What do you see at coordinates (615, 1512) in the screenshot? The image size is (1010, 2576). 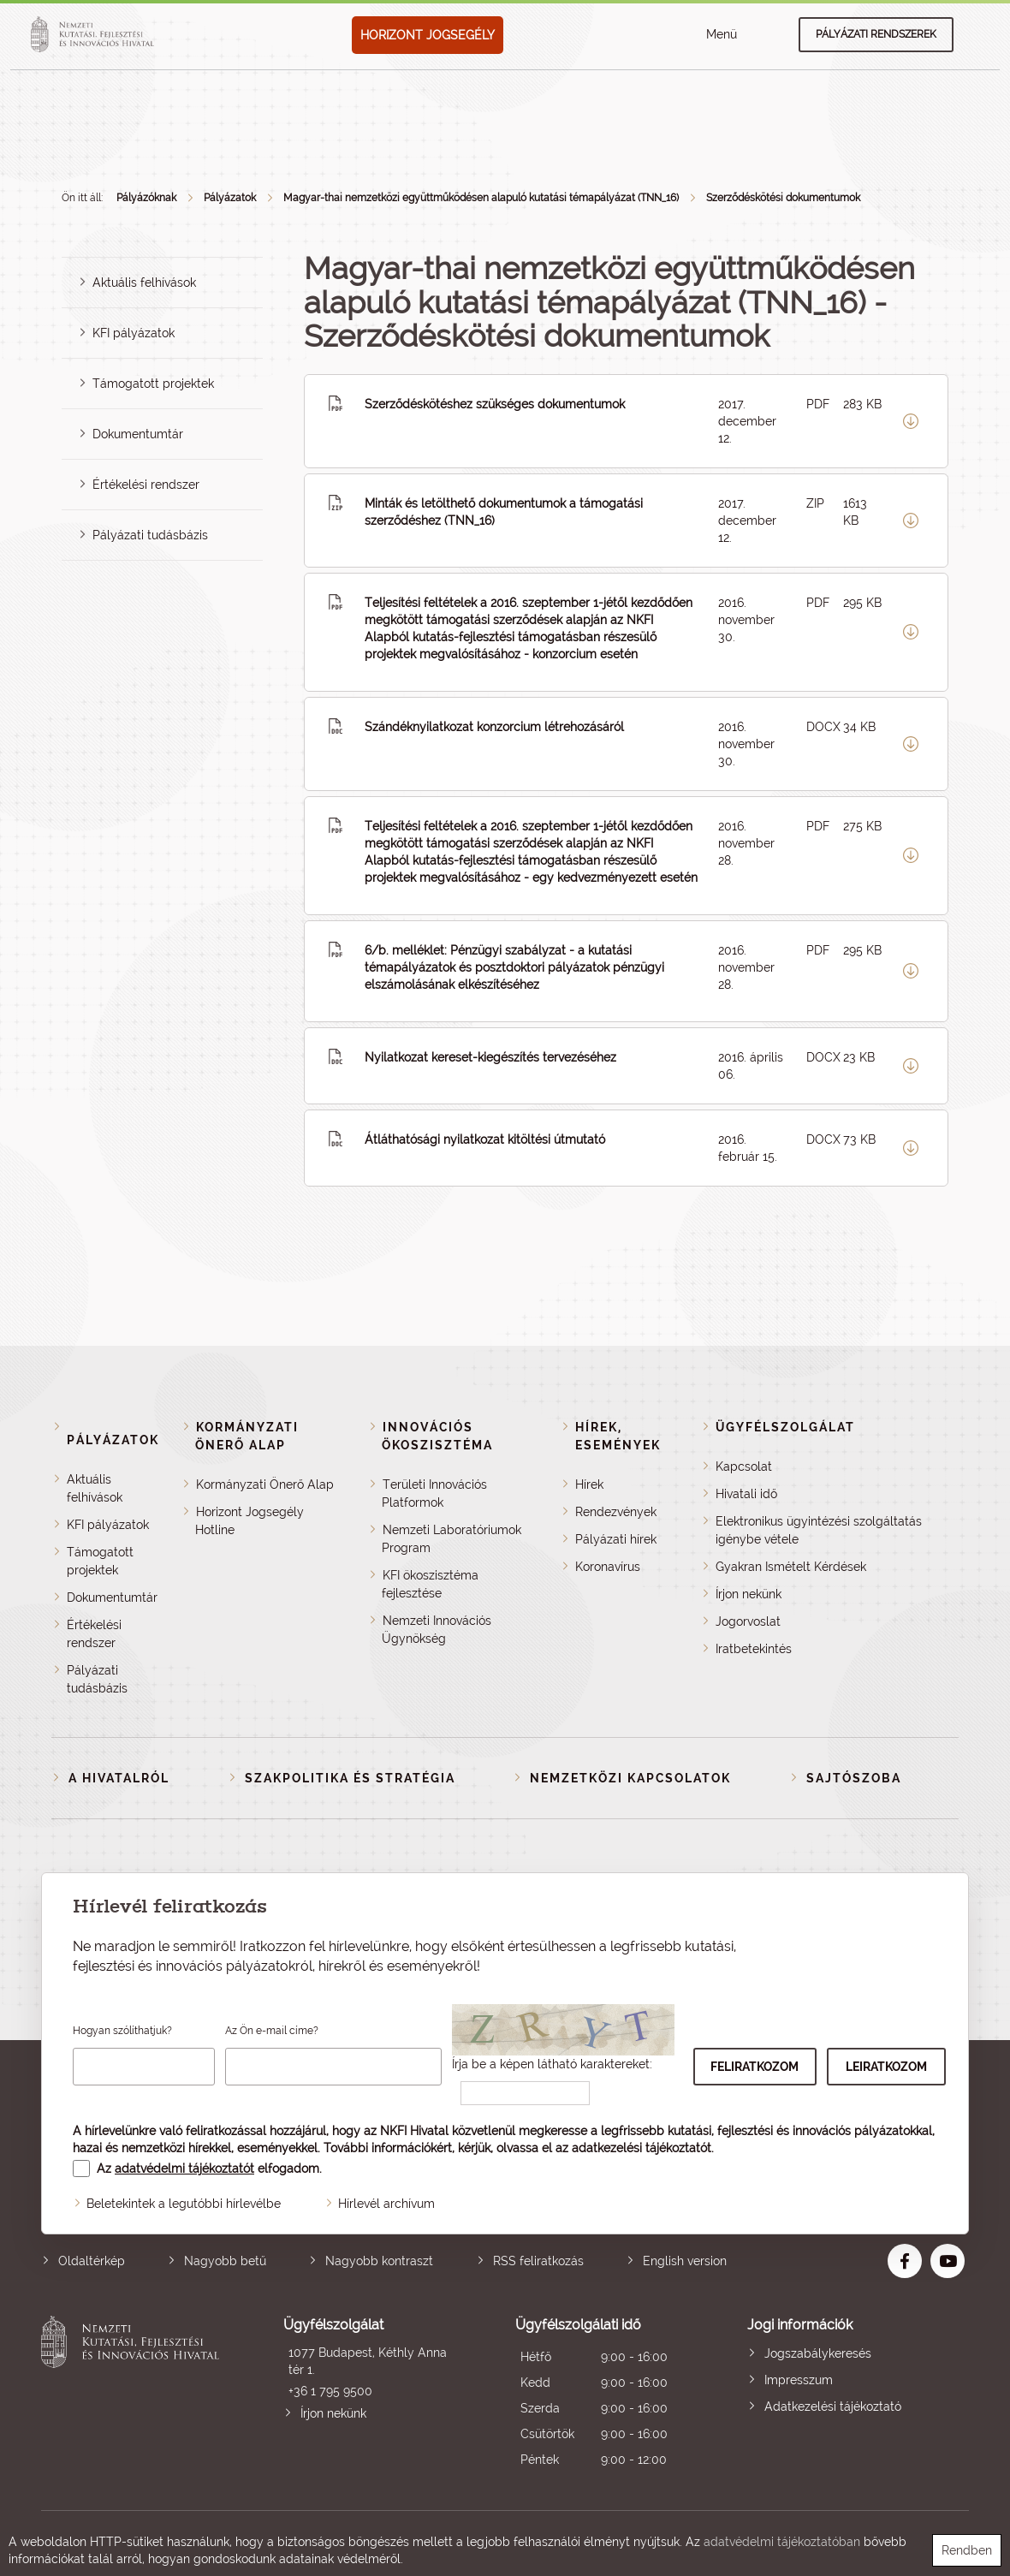 I see `Rendezvények` at bounding box center [615, 1512].